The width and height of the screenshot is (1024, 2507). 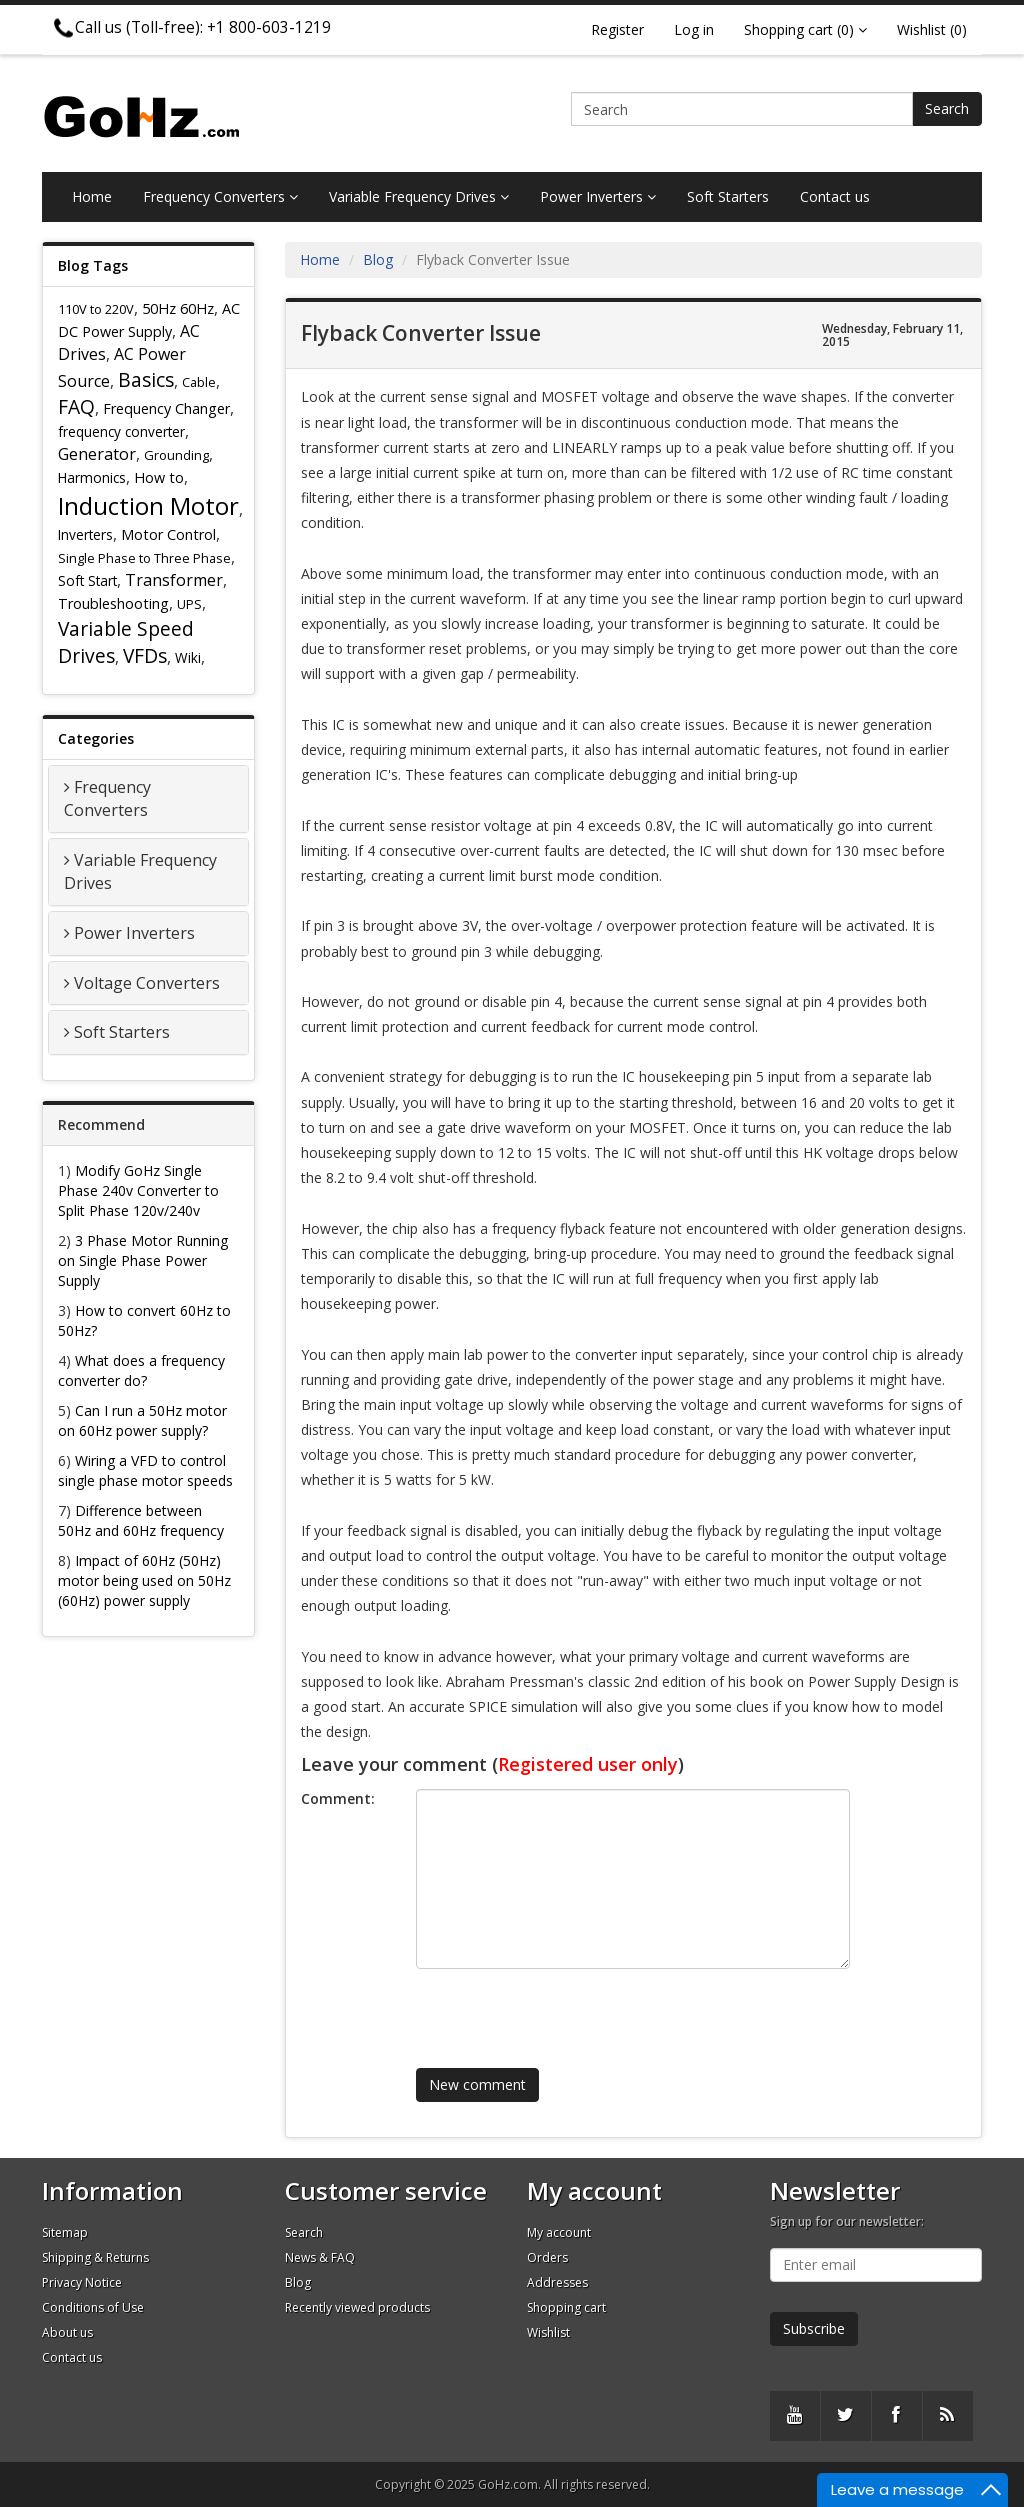 I want to click on Troubleshooting, so click(x=113, y=603).